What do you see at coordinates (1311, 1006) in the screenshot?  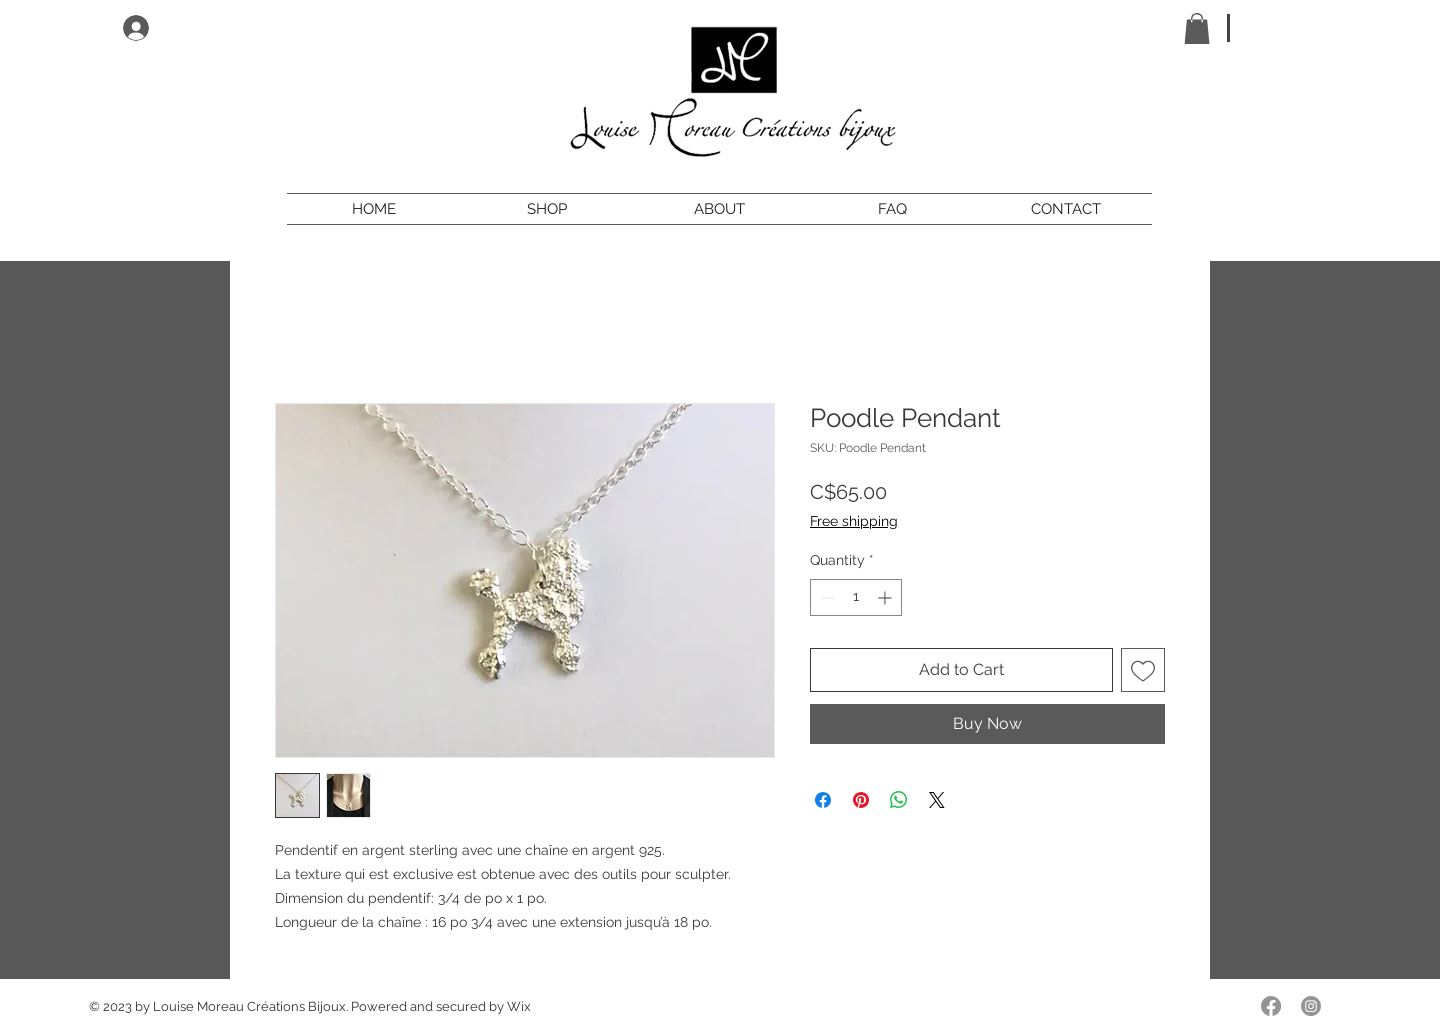 I see `[Instagram]` at bounding box center [1311, 1006].